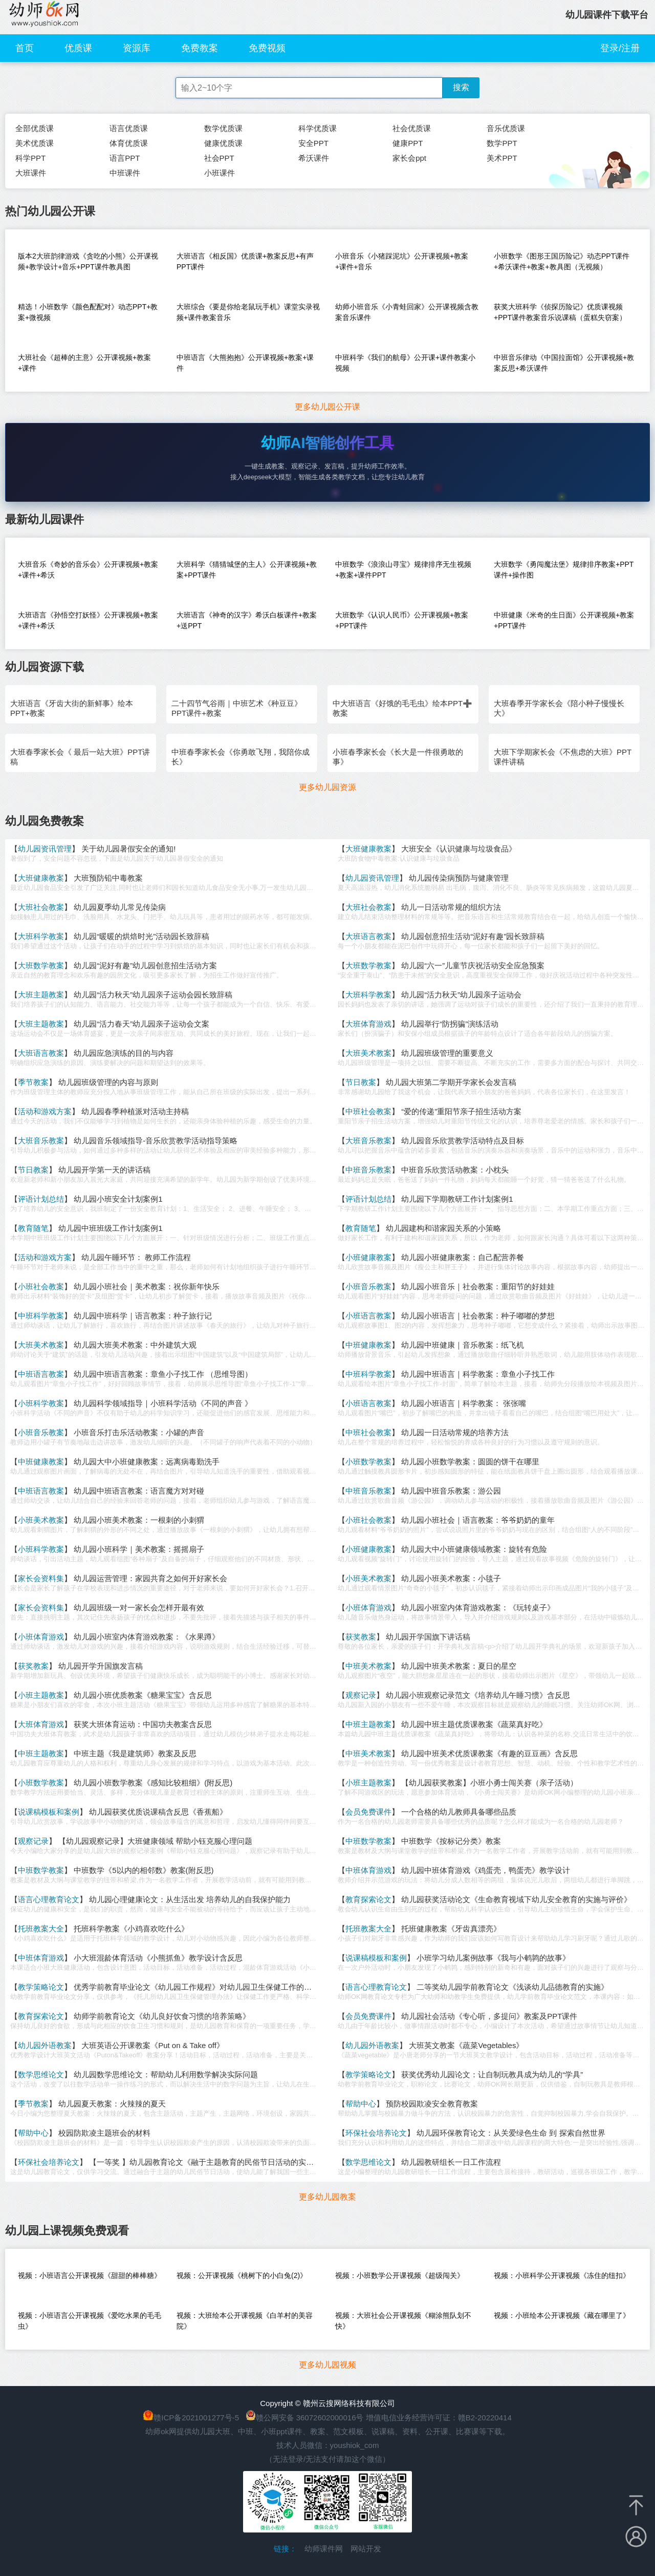 This screenshot has height=2576, width=655. I want to click on 视频：大班绘本公开课视频《白羊村的美容院》, so click(245, 2320).